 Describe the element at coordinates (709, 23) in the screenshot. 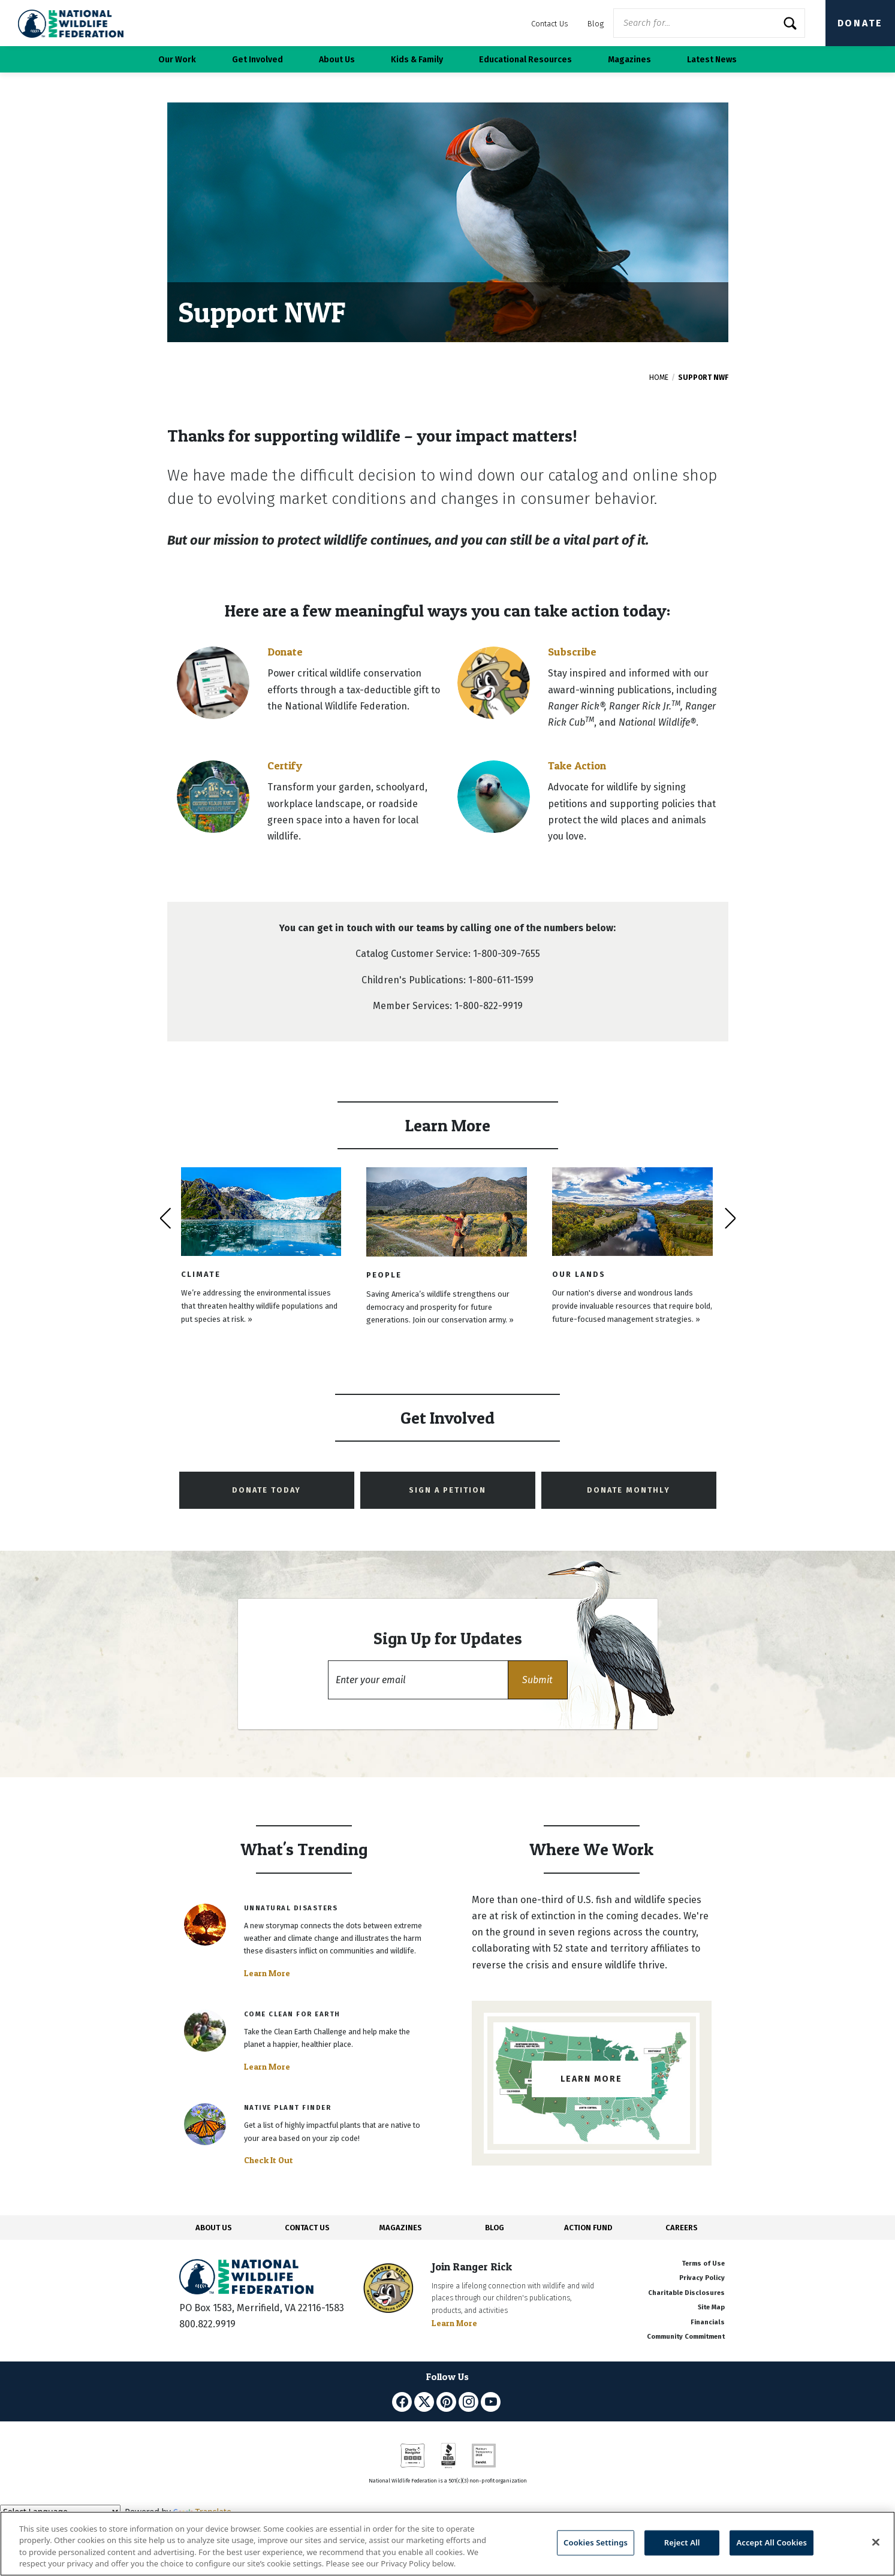

I see `[Website Search]` at that location.